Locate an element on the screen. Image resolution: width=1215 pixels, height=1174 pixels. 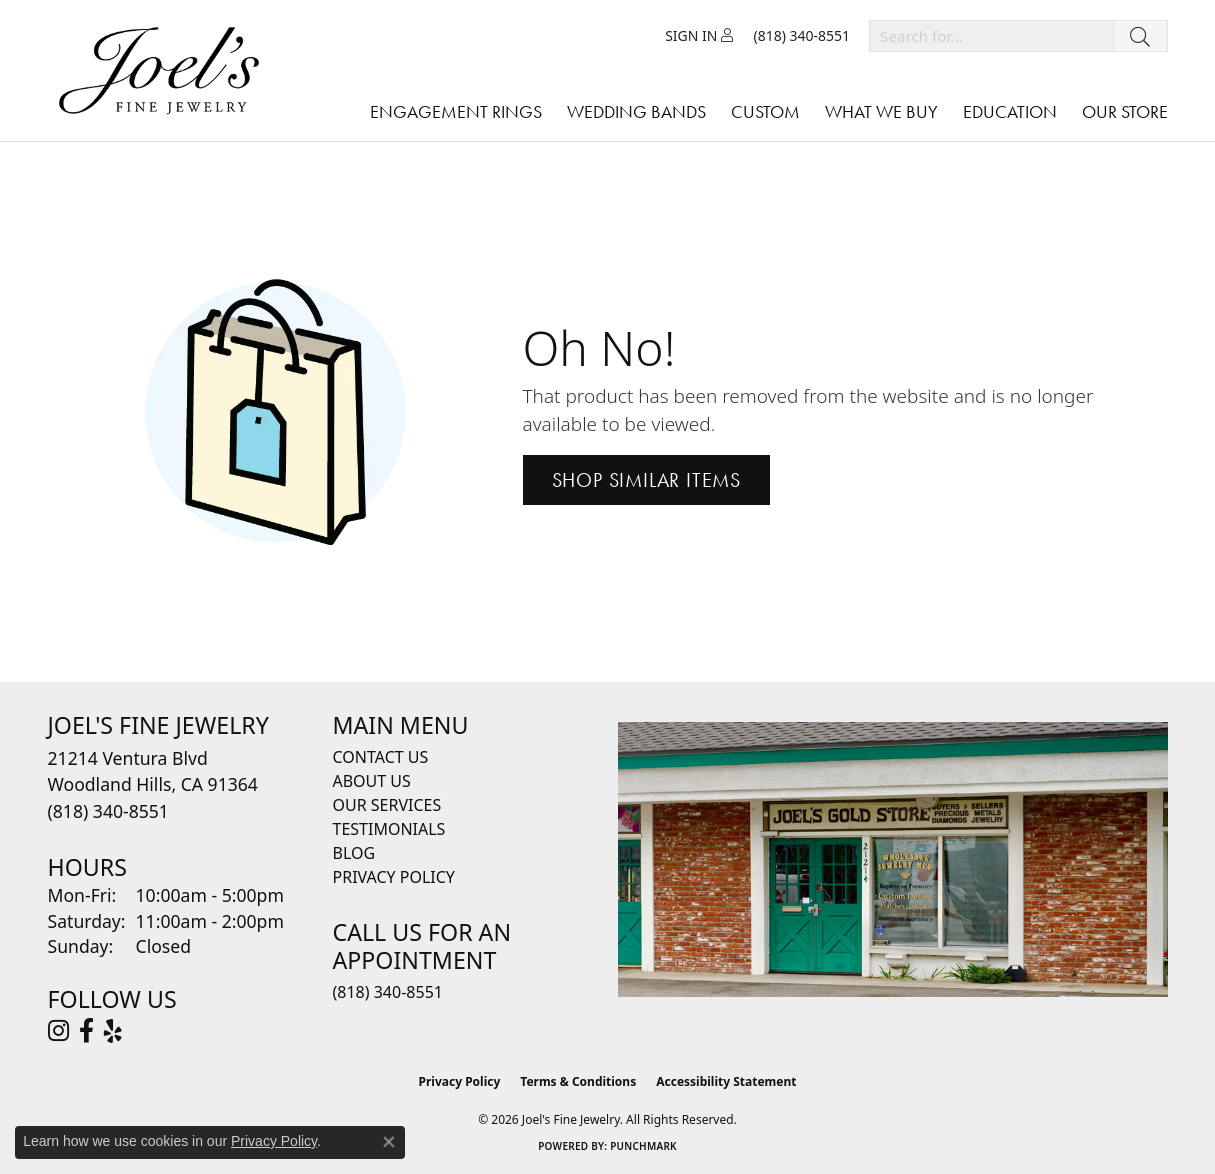
Contact Us is located at coordinates (381, 757).